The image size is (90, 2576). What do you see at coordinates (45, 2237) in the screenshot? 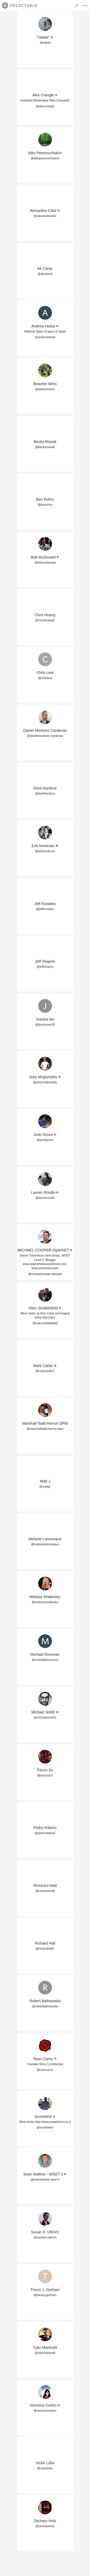
I see `@susane-ulbrich` at bounding box center [45, 2237].